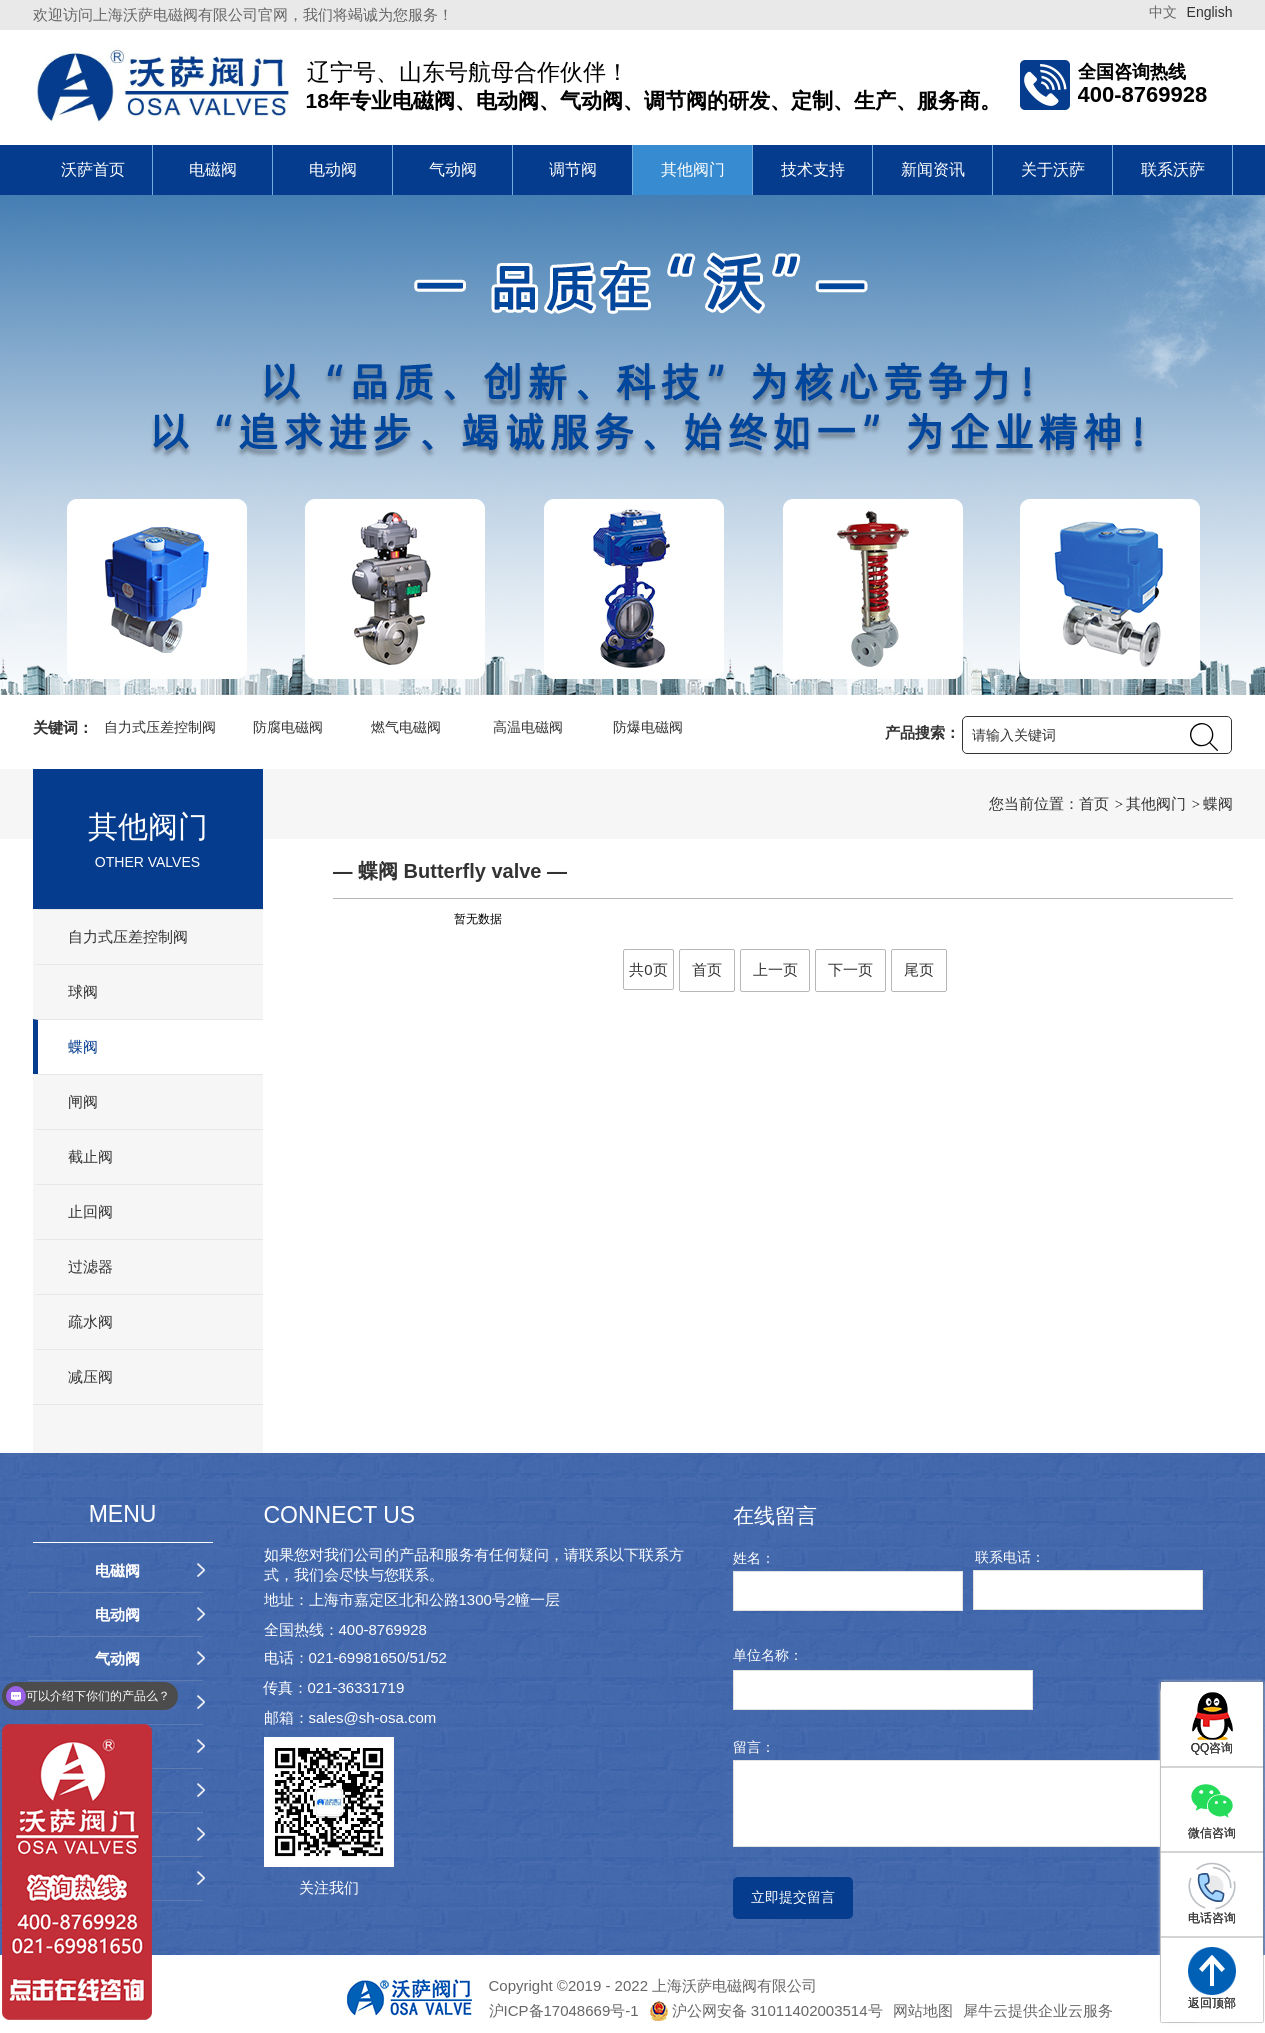 The image size is (1265, 2033). Describe the element at coordinates (1053, 169) in the screenshot. I see `关于沃萨` at that location.